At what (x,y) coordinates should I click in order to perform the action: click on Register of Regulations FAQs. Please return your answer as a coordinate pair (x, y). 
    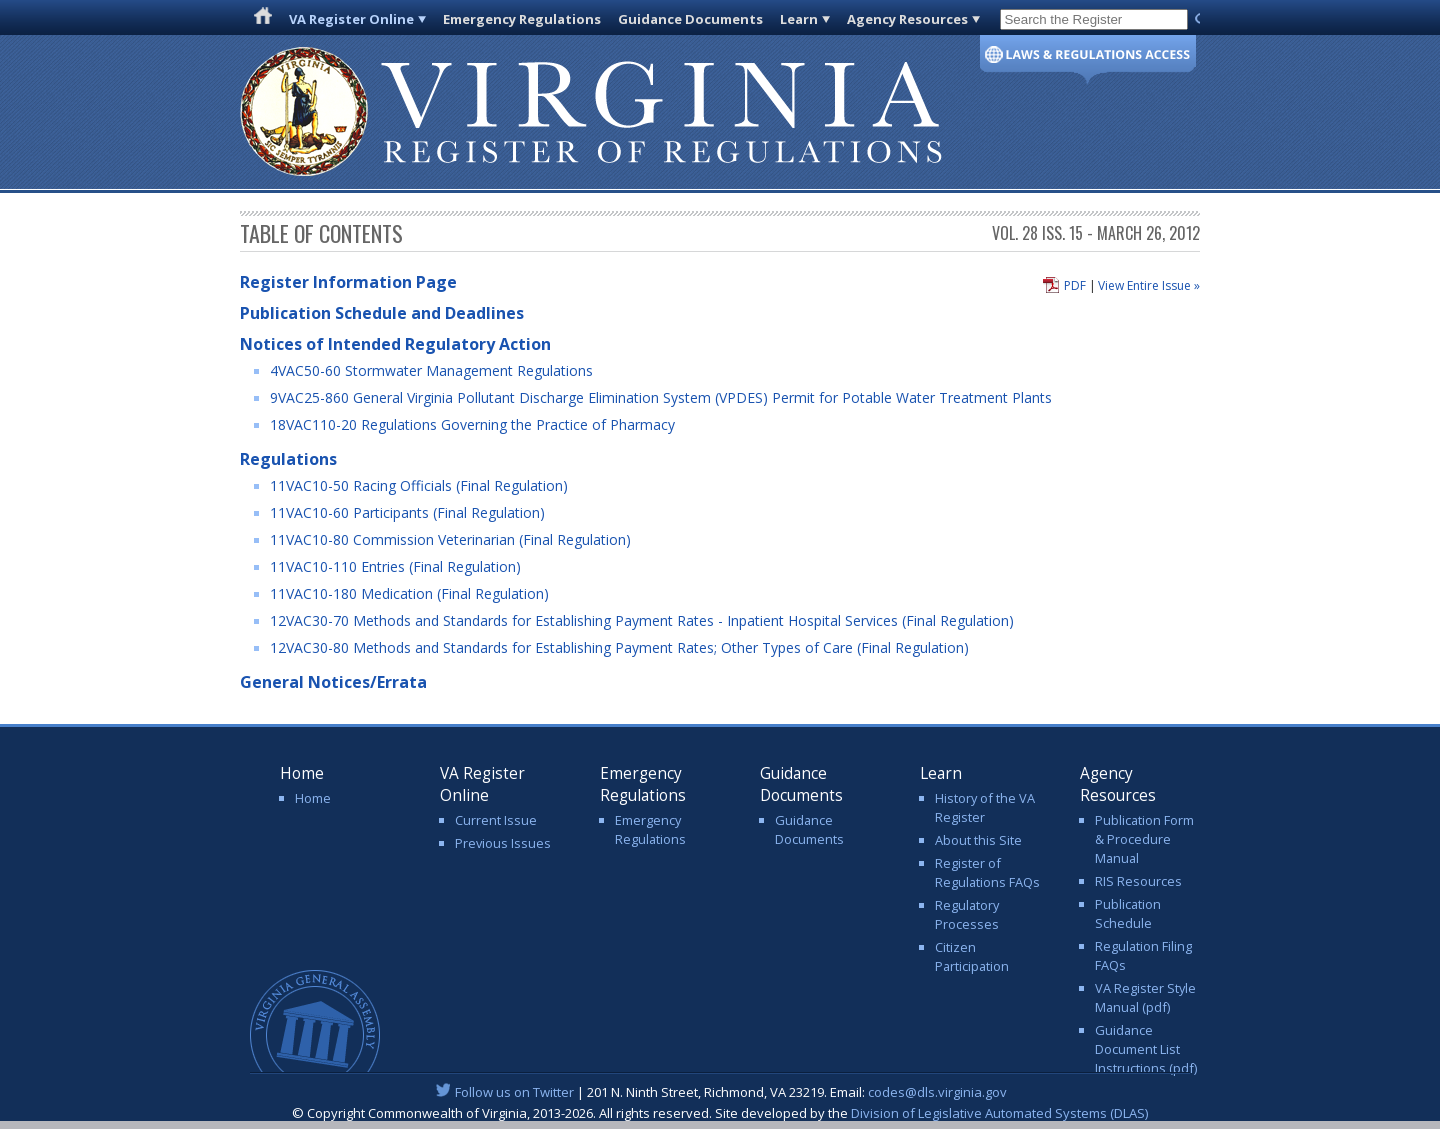
    Looking at the image, I should click on (987, 872).